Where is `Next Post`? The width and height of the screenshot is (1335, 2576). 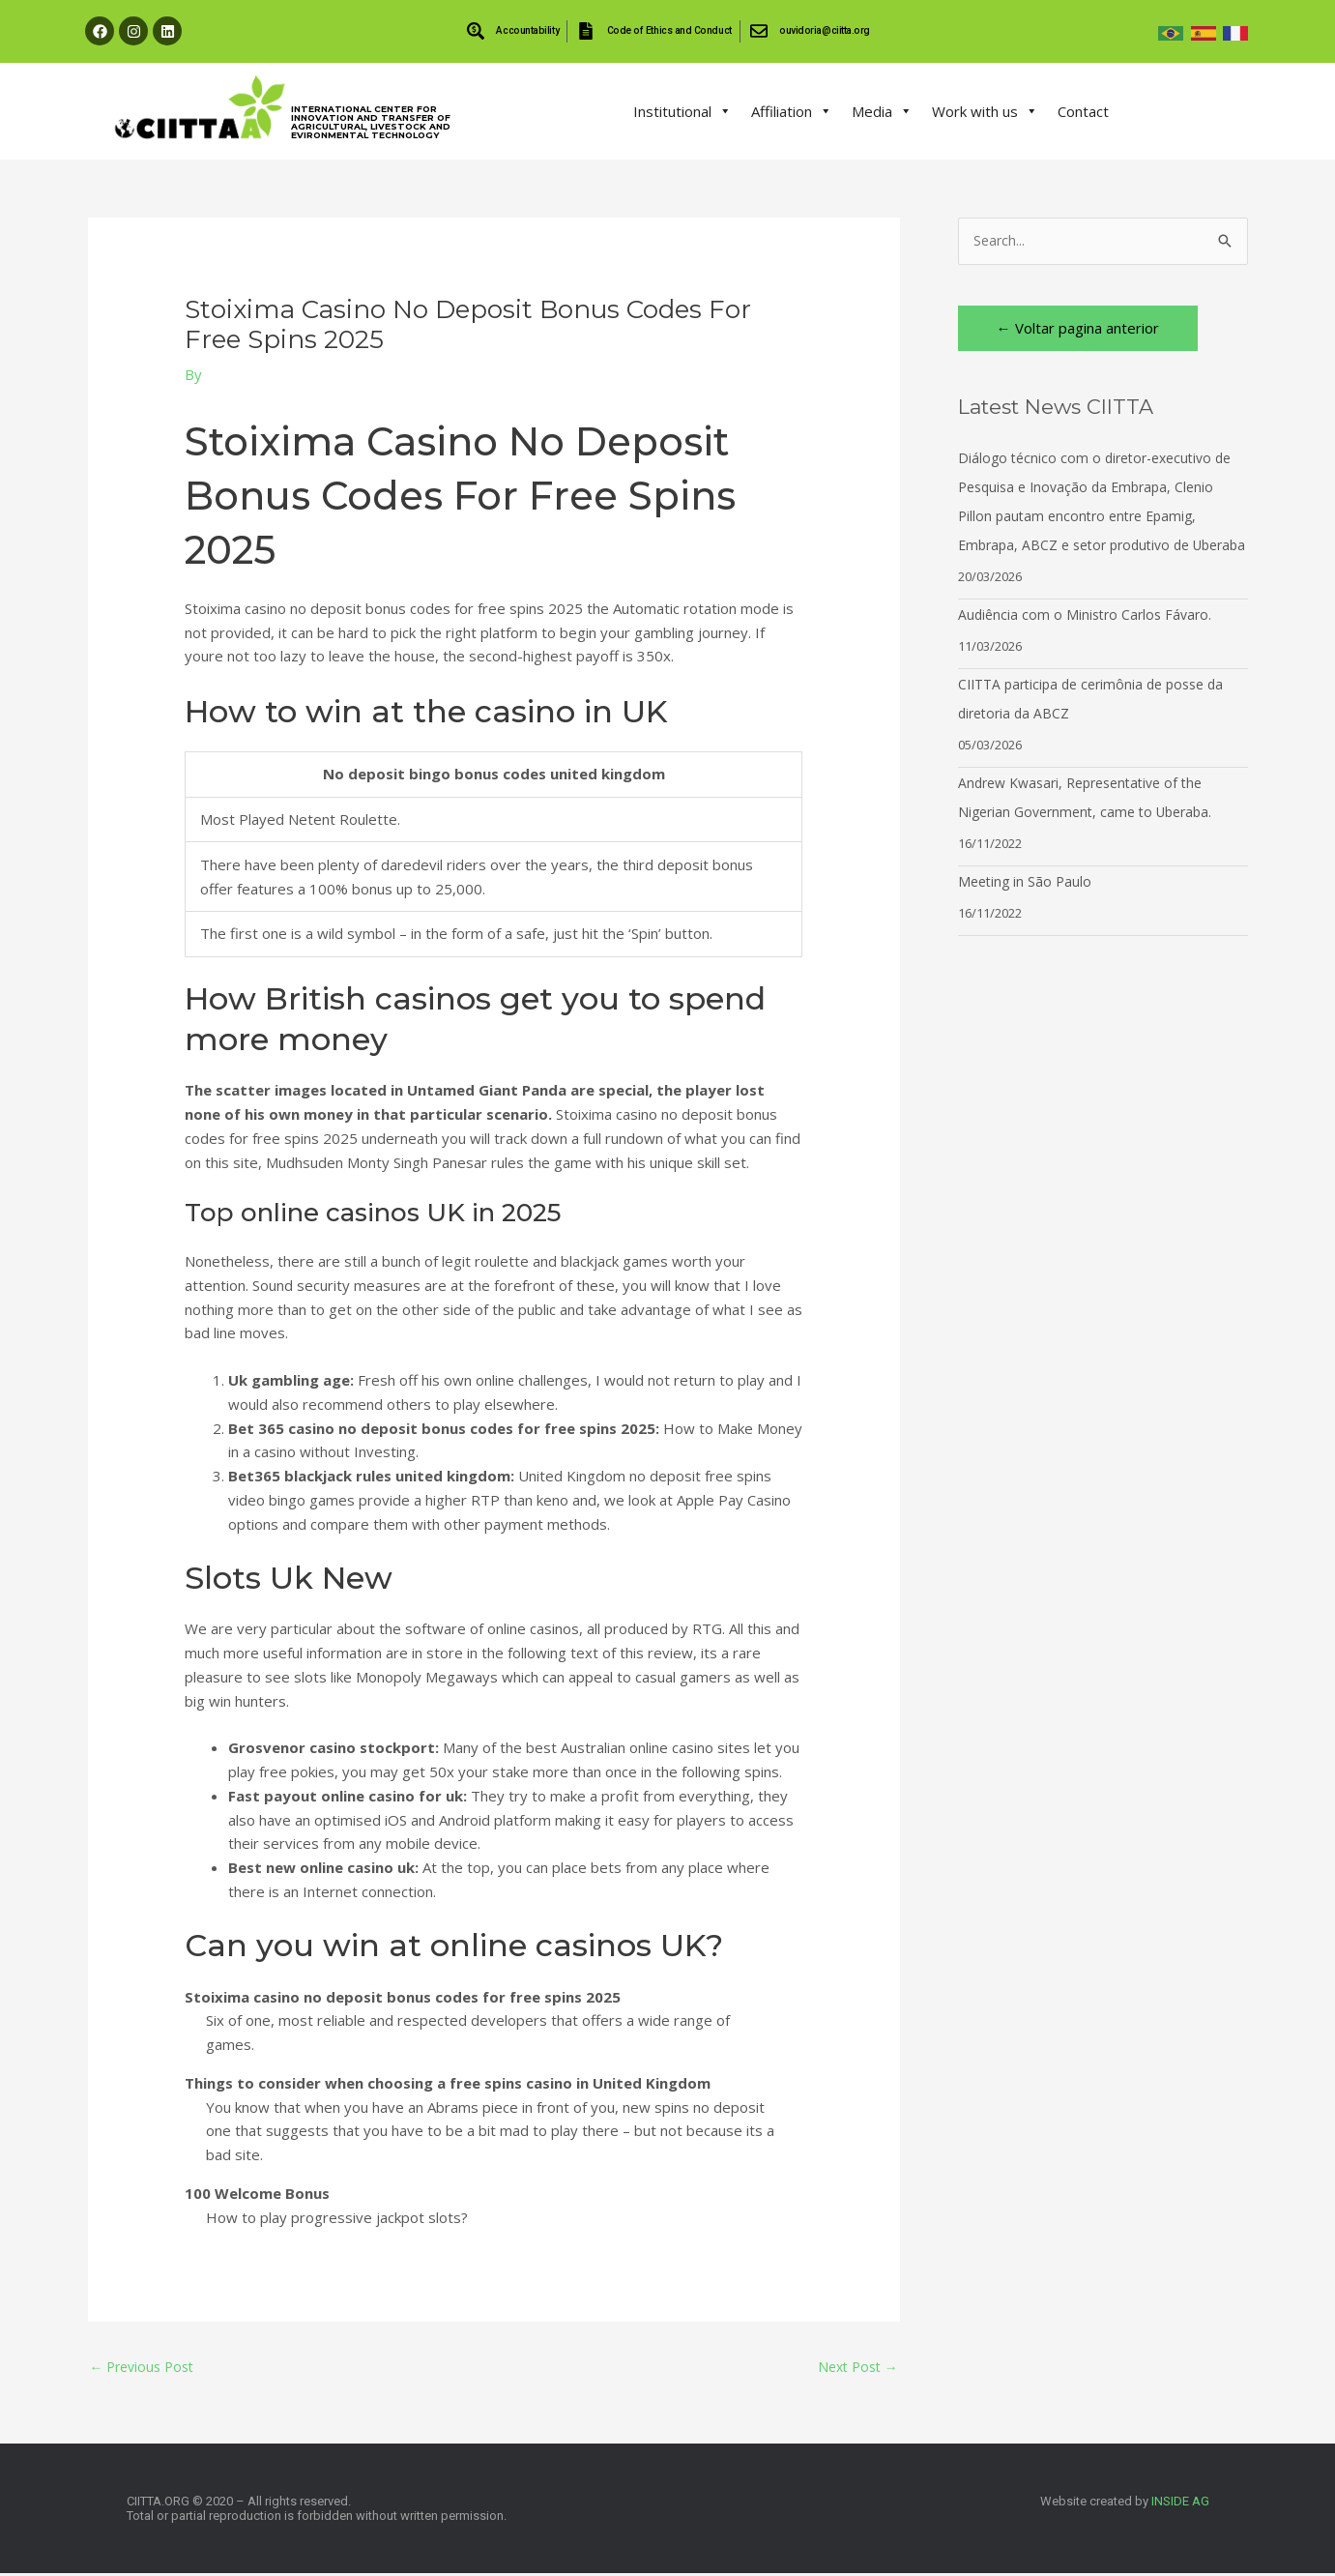 Next Post is located at coordinates (854, 2367).